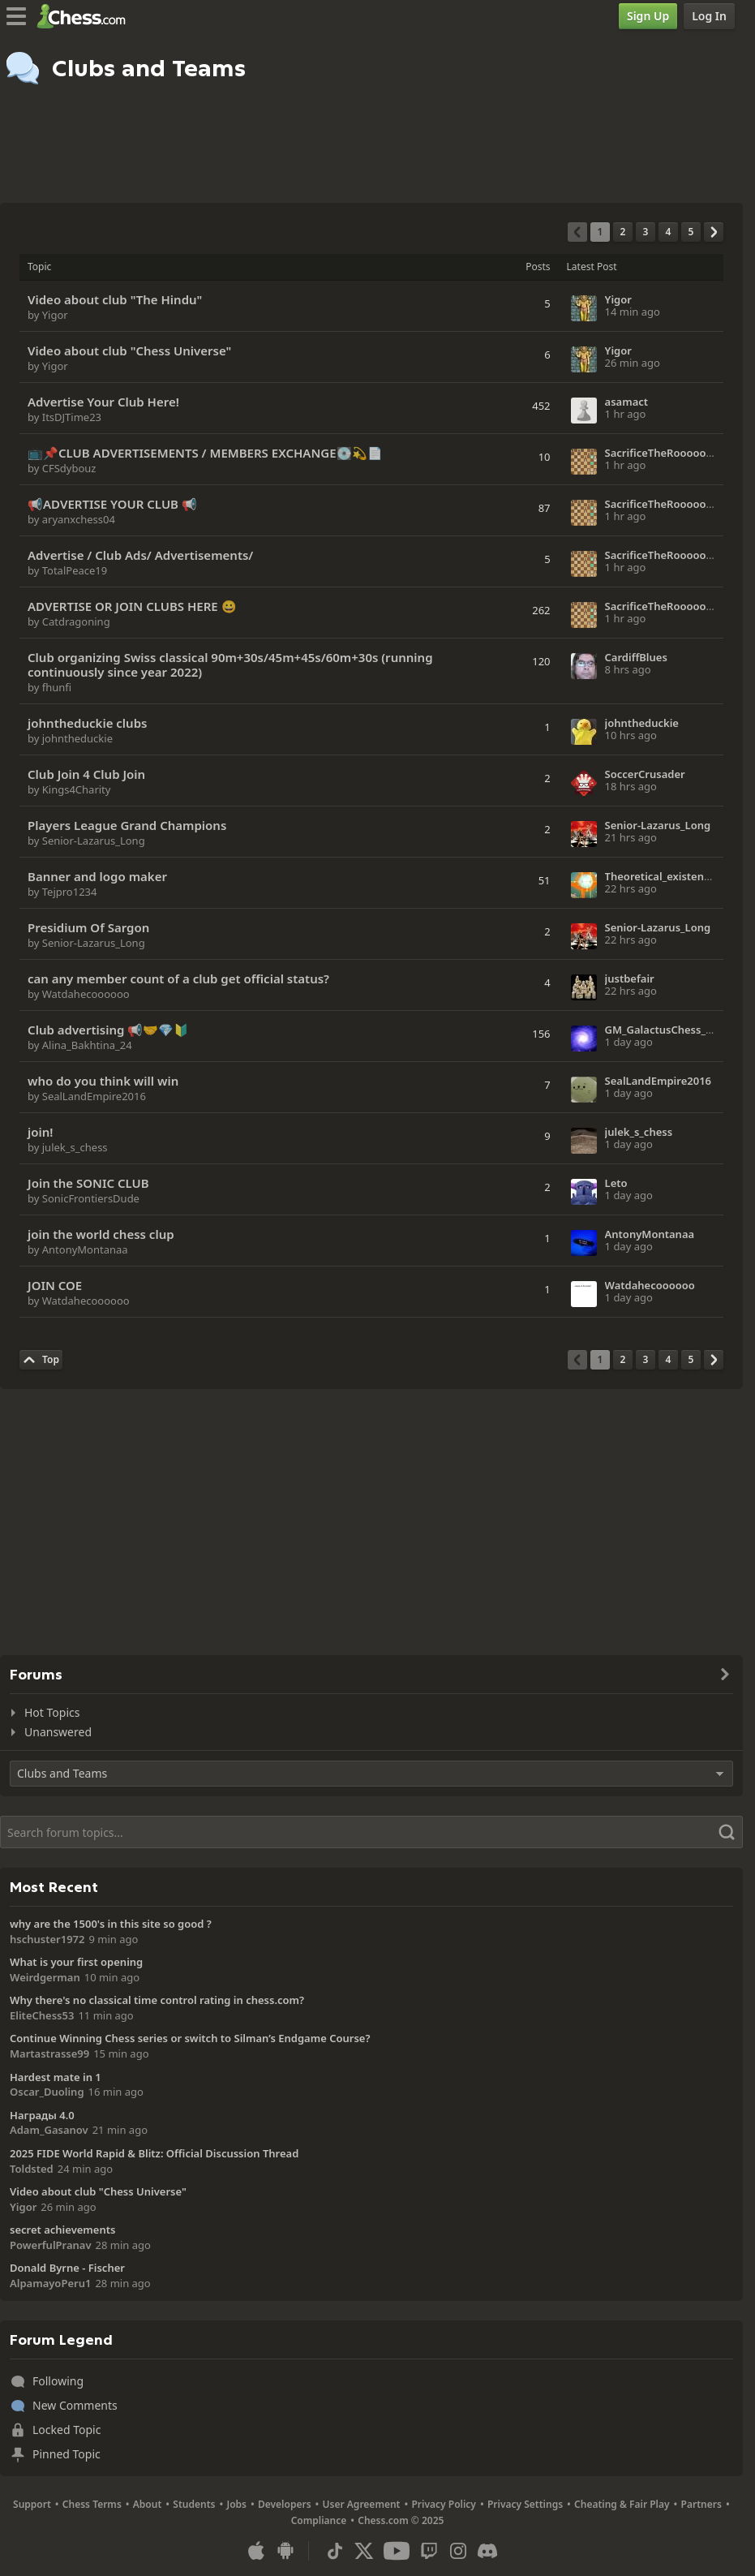  Describe the element at coordinates (47, 1939) in the screenshot. I see `hschuster1972` at that location.